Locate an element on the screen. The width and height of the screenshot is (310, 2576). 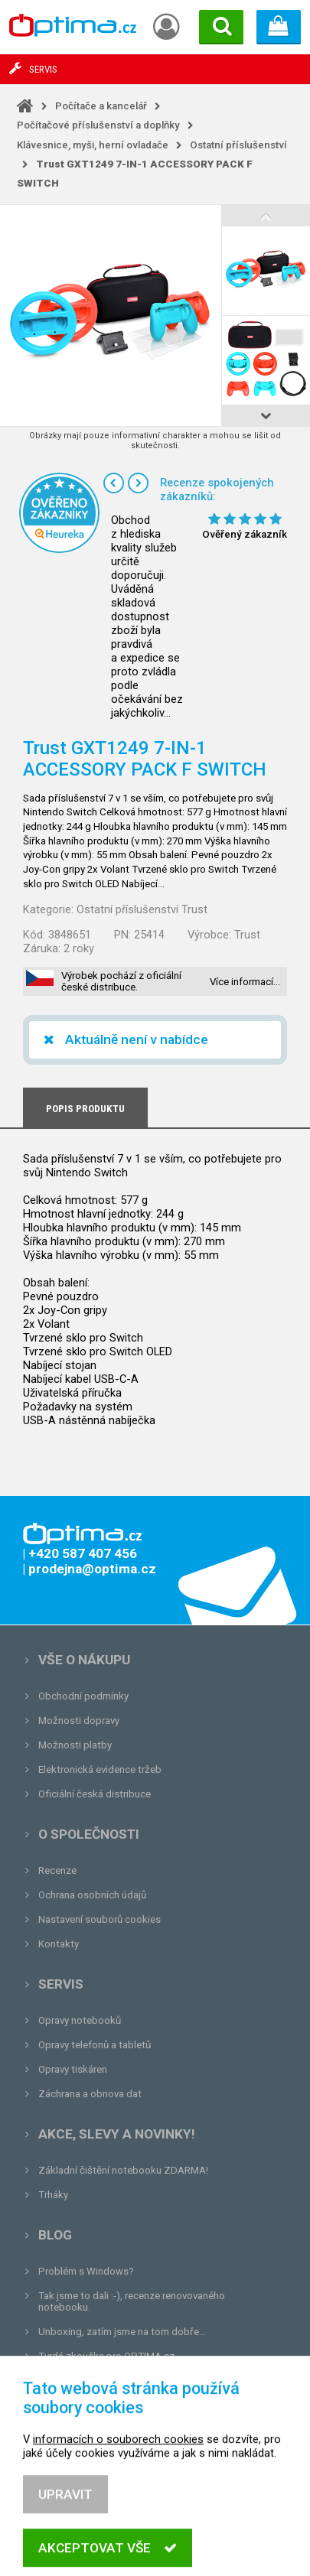
Možnosti platby is located at coordinates (75, 1745).